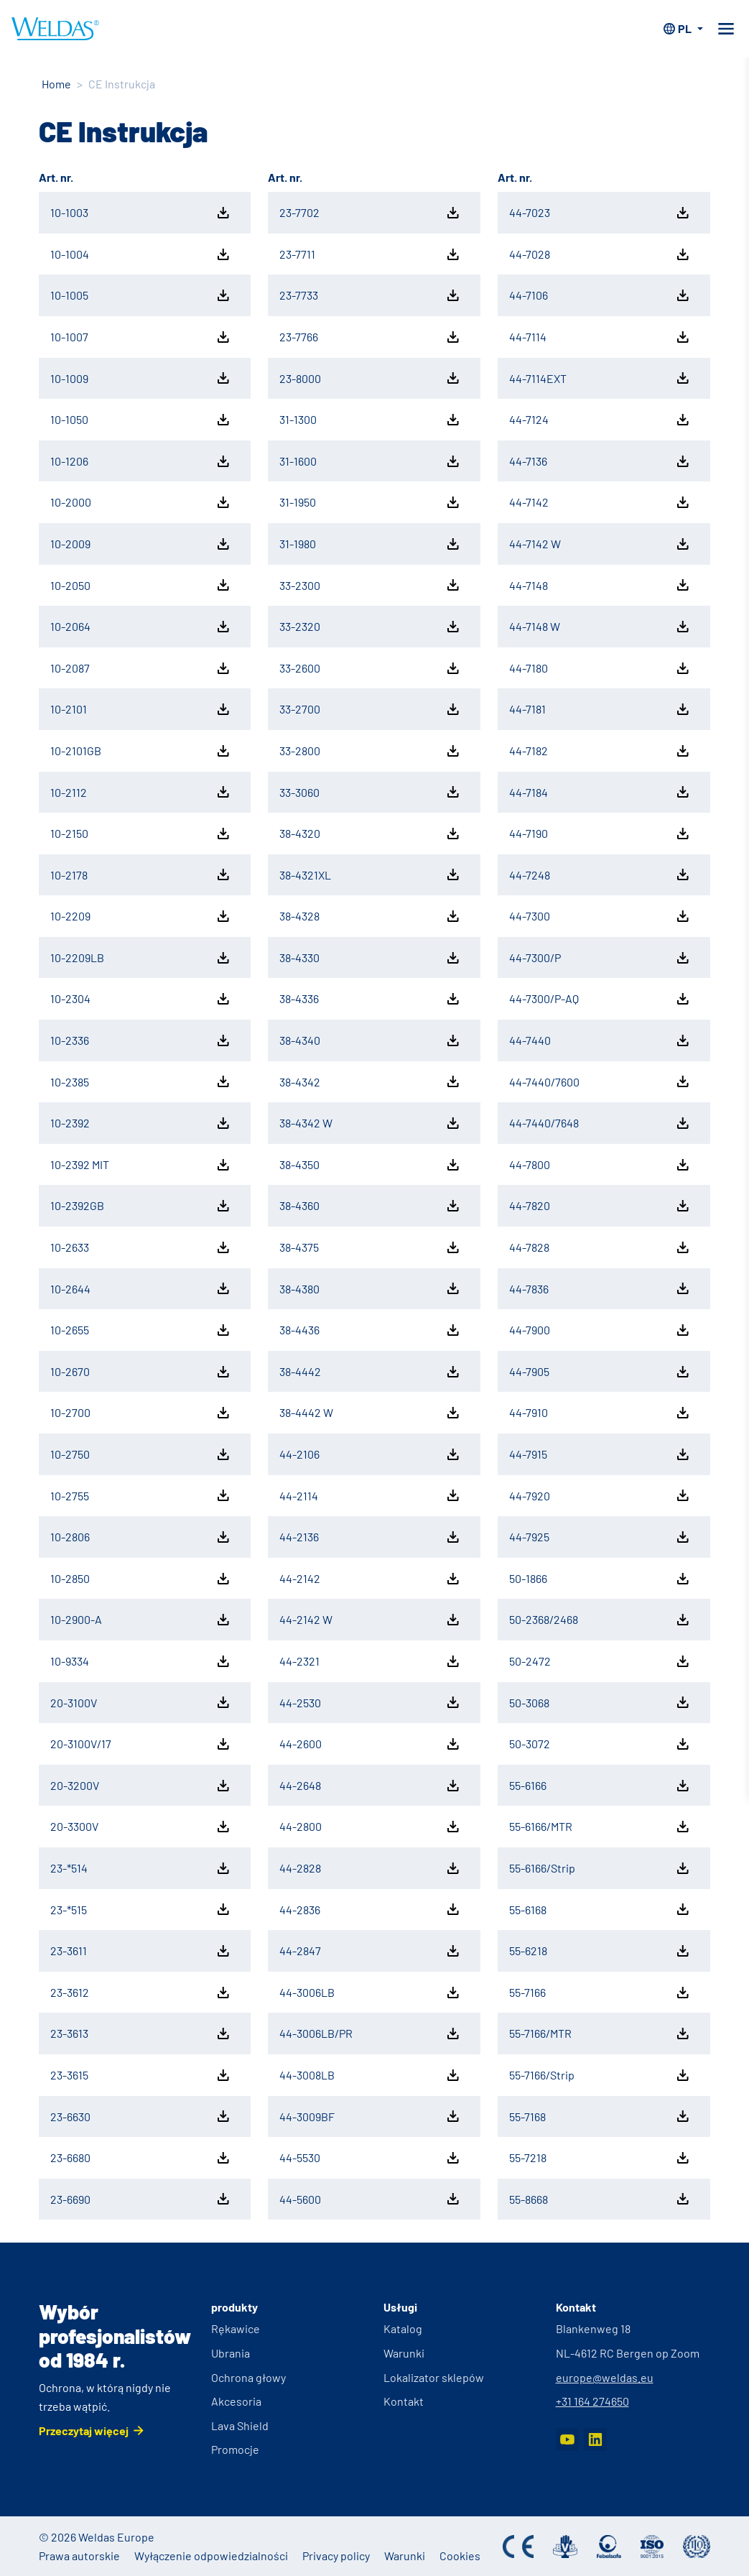 The height and width of the screenshot is (2576, 749). What do you see at coordinates (600, 626) in the screenshot?
I see `44-7148 W` at bounding box center [600, 626].